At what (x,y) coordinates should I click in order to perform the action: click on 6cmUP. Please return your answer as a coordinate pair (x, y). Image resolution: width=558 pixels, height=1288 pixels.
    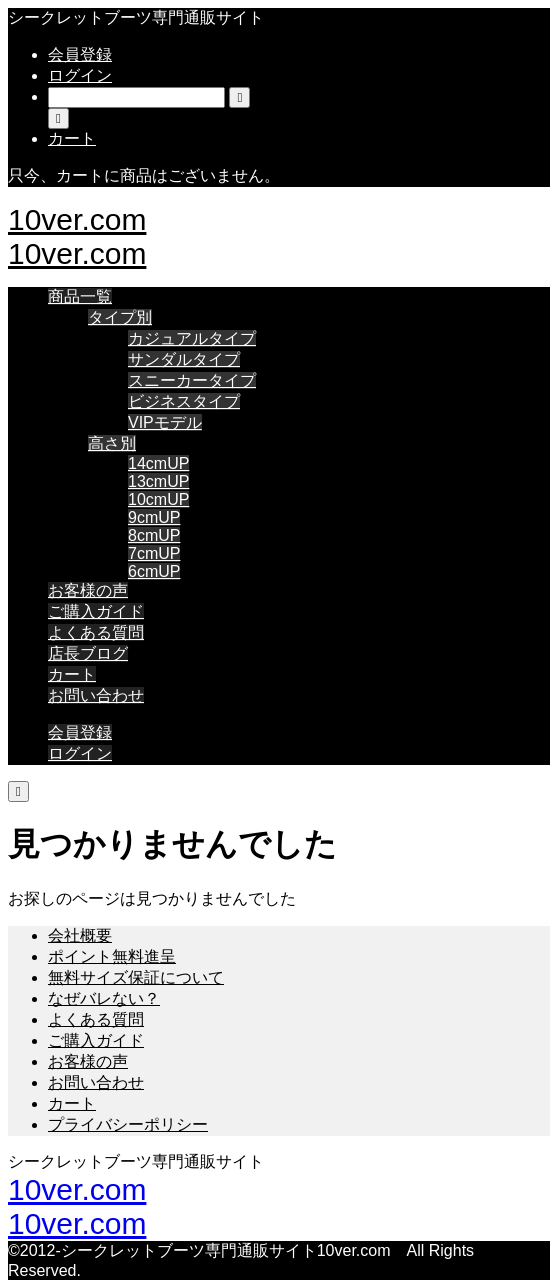
    Looking at the image, I should click on (154, 571).